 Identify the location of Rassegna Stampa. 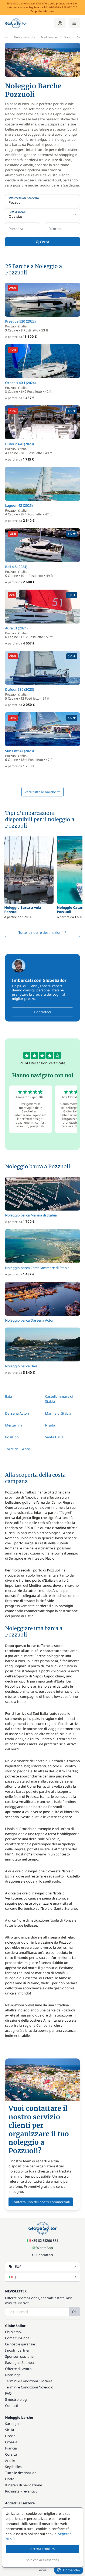
(19, 2362).